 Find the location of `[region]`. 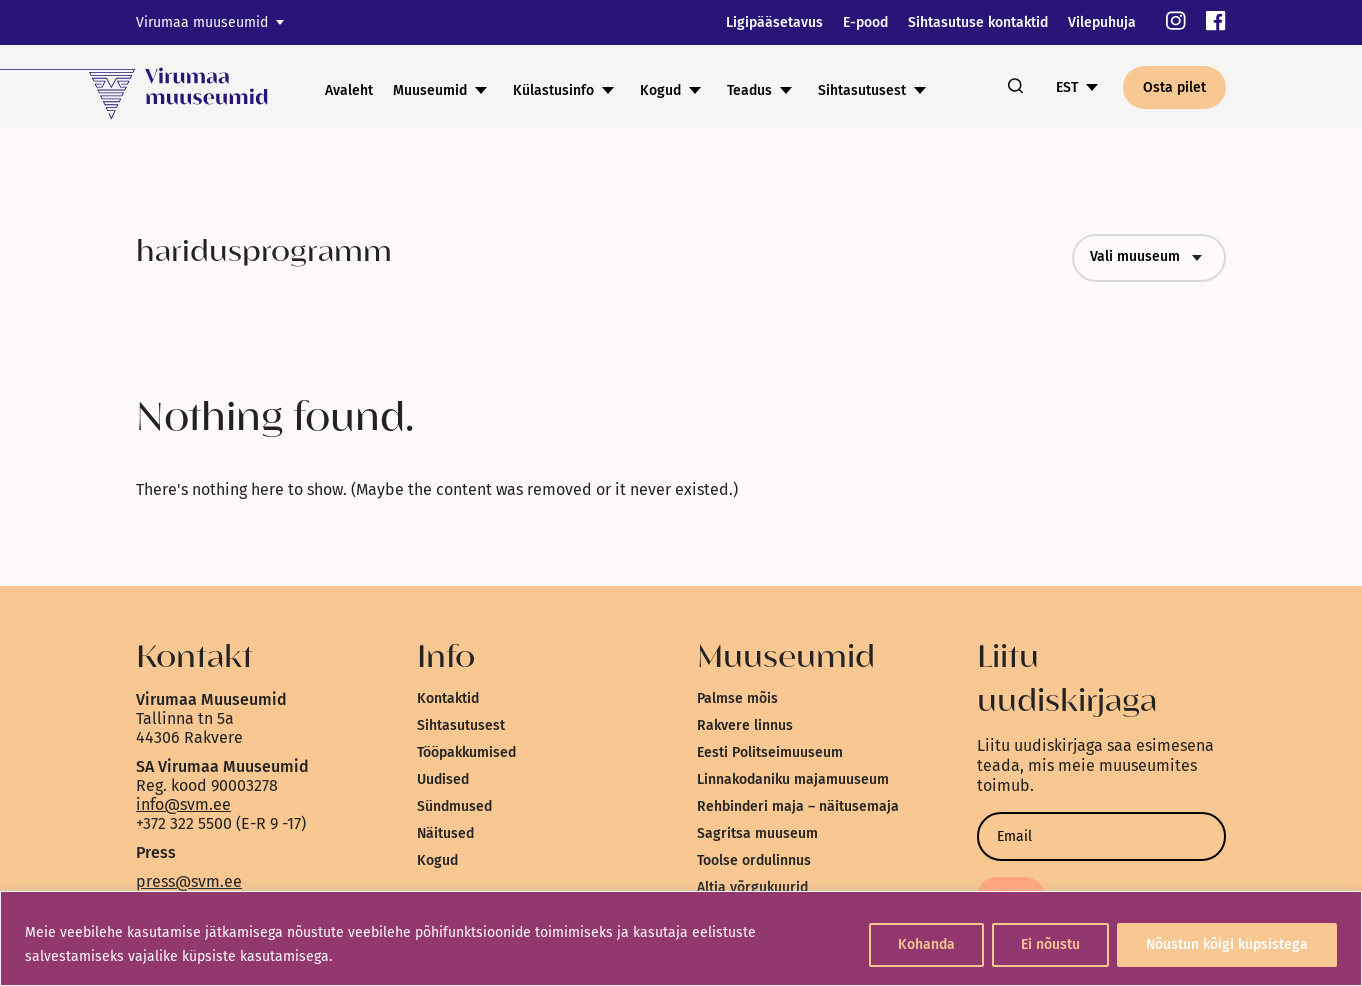

[region] is located at coordinates (681, 938).